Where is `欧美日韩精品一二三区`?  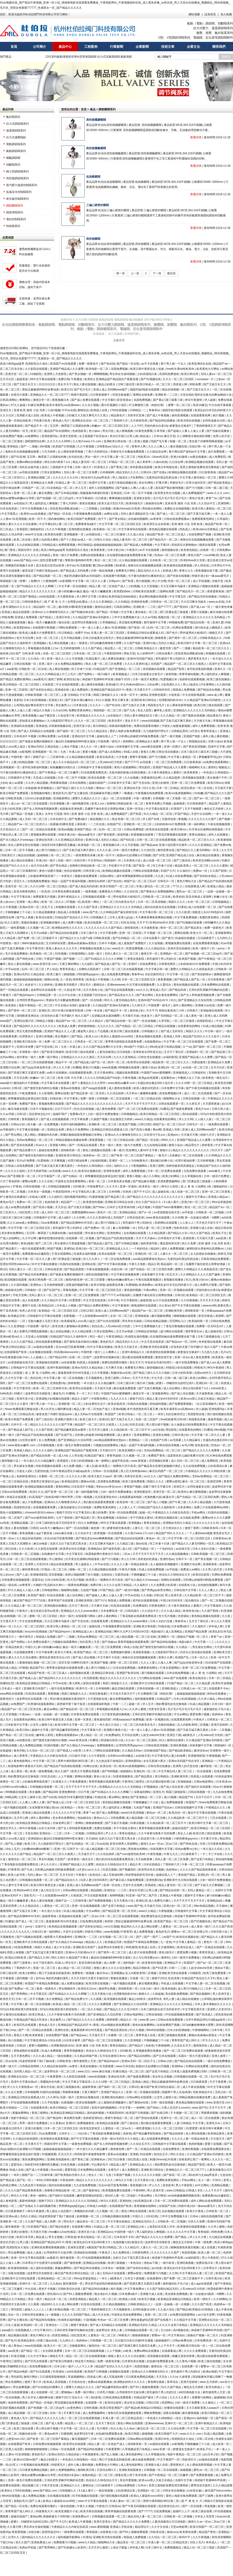 欧美日韩精品一二三区 is located at coordinates (14, 2107).